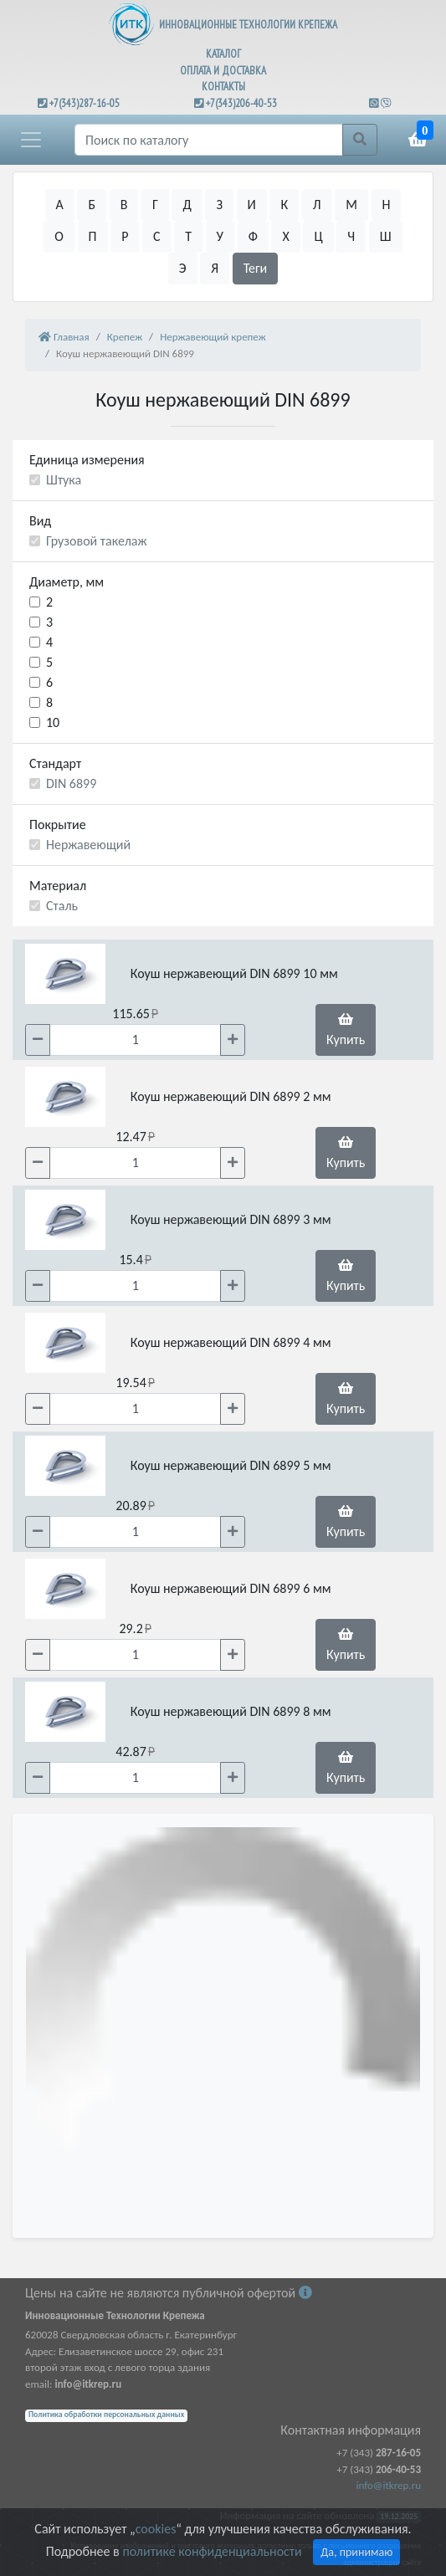 Image resolution: width=446 pixels, height=2576 pixels. What do you see at coordinates (93, 236) in the screenshot?
I see `П [button]` at bounding box center [93, 236].